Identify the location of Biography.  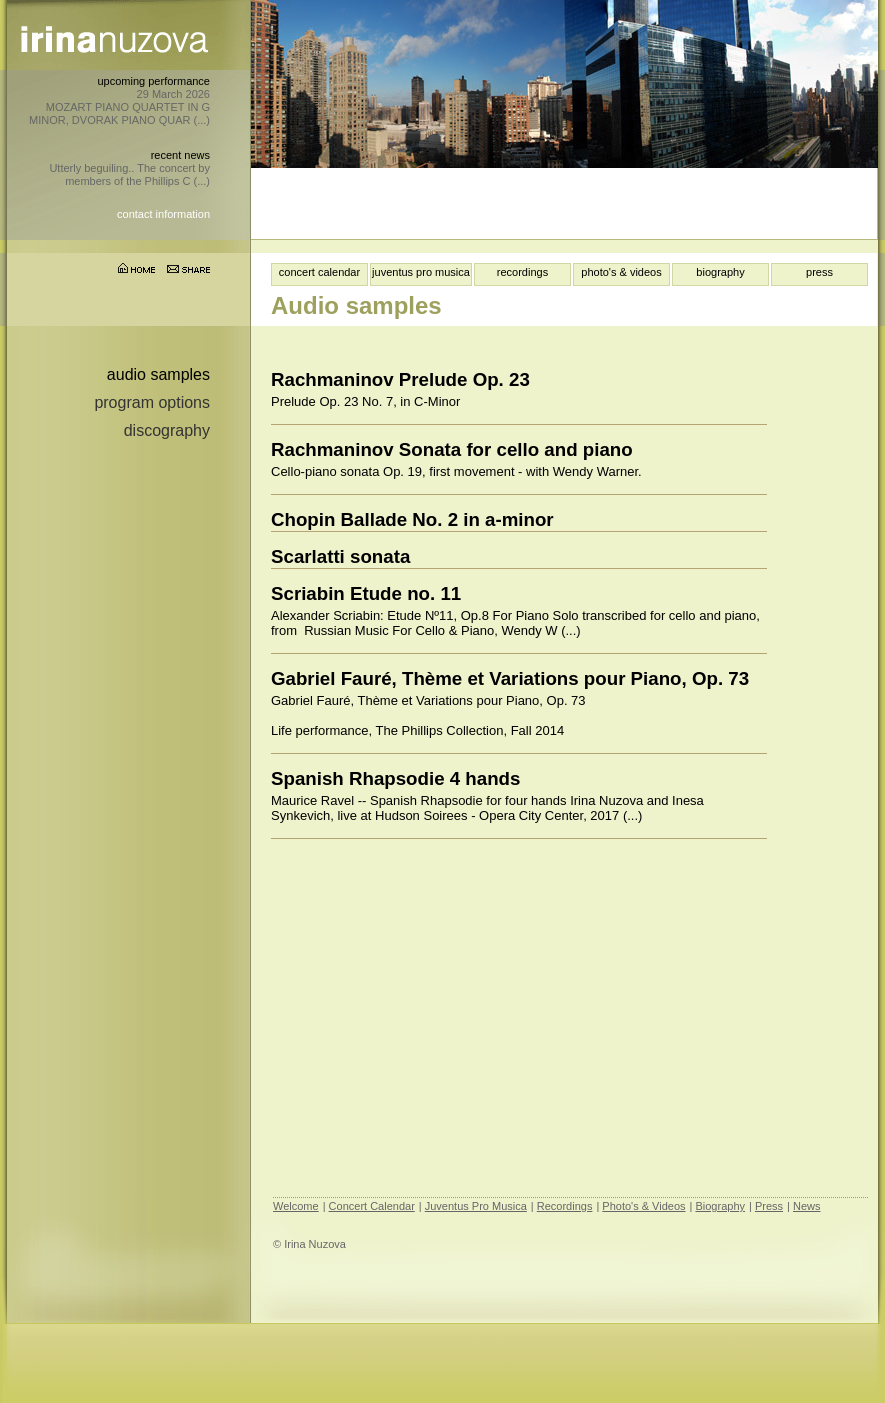
(720, 1206).